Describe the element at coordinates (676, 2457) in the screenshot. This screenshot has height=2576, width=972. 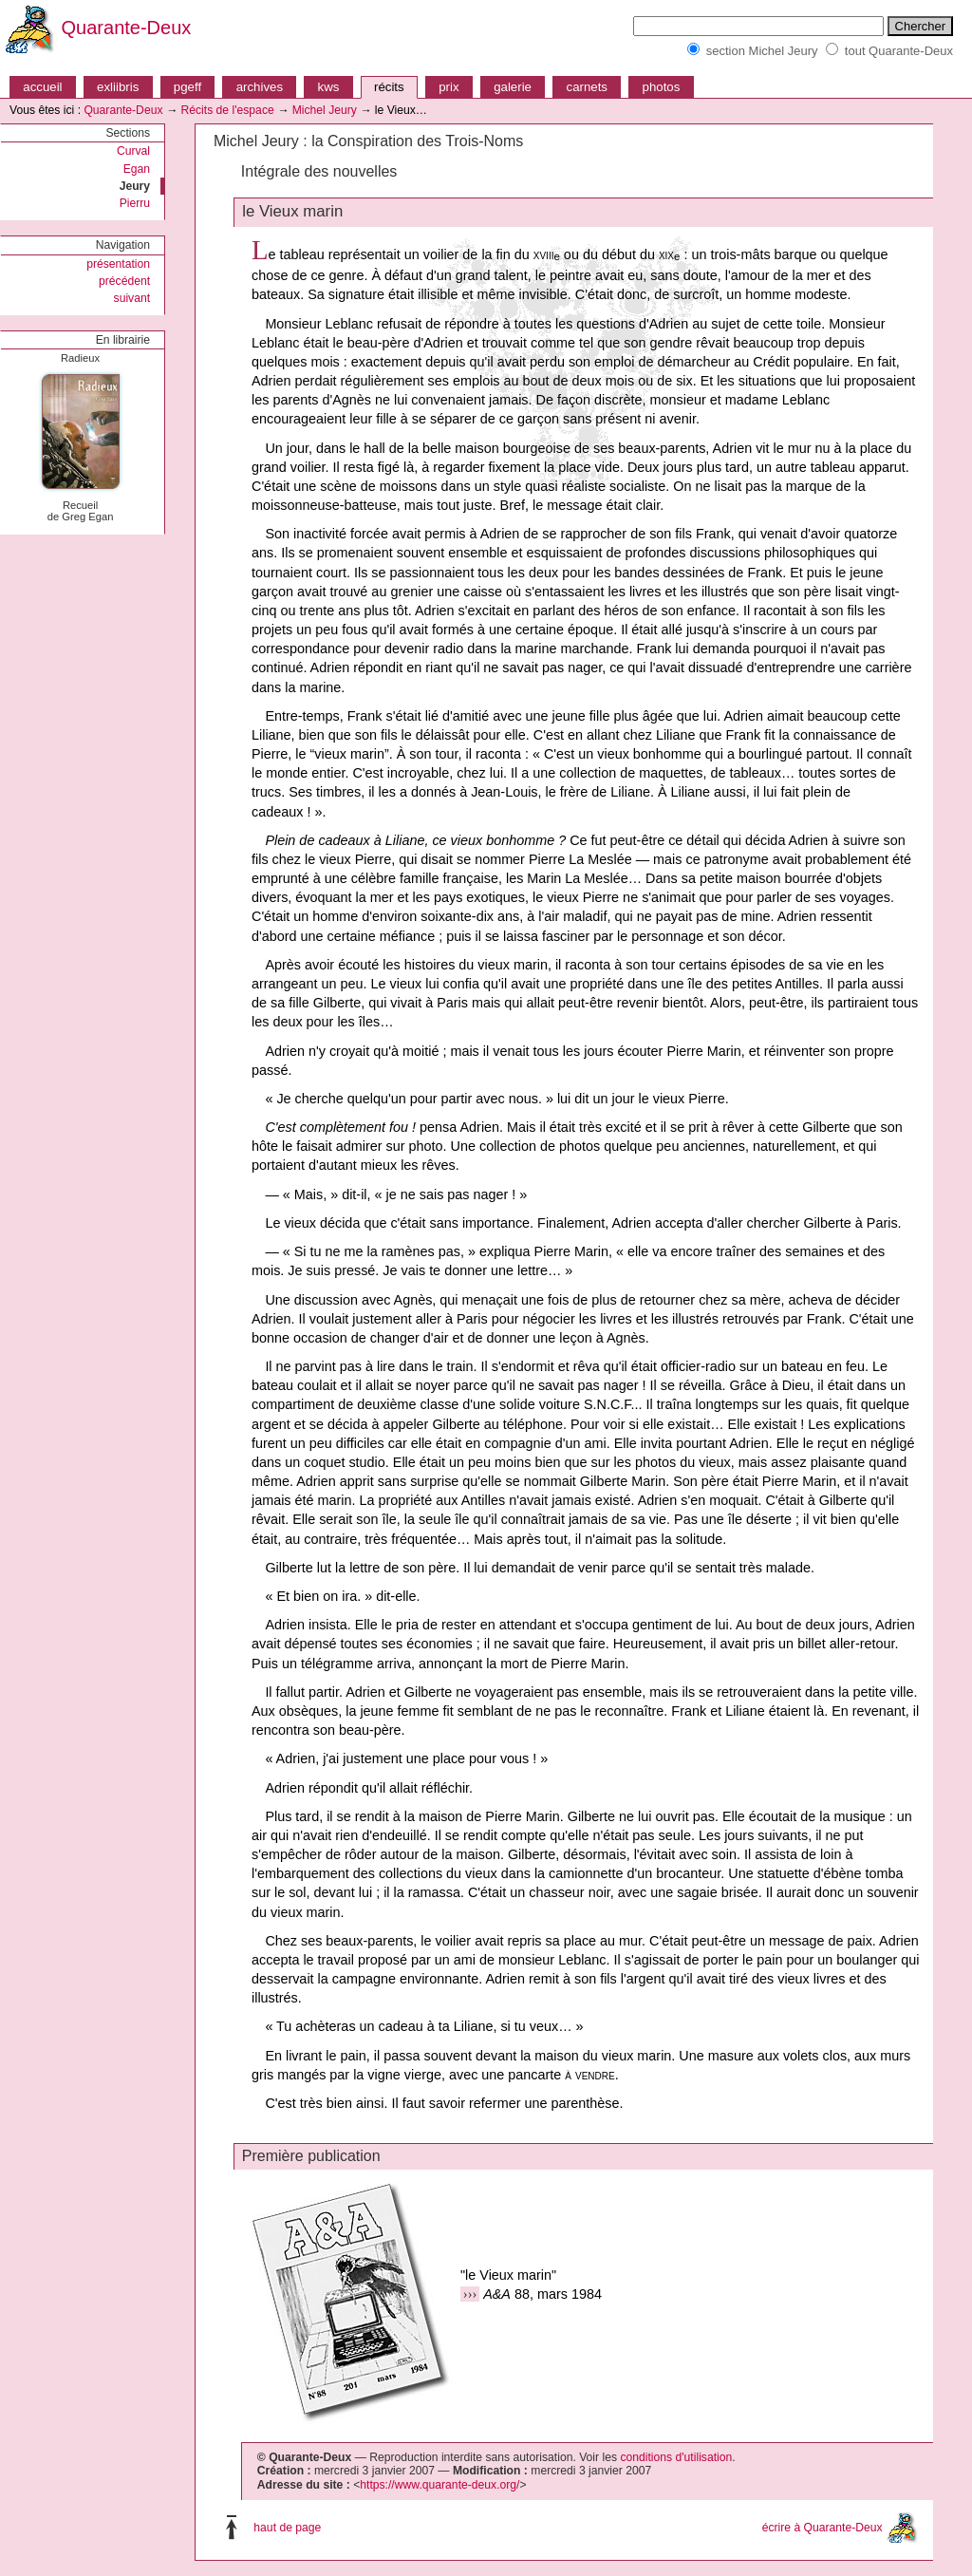
I see `conditions d'utilisation` at that location.